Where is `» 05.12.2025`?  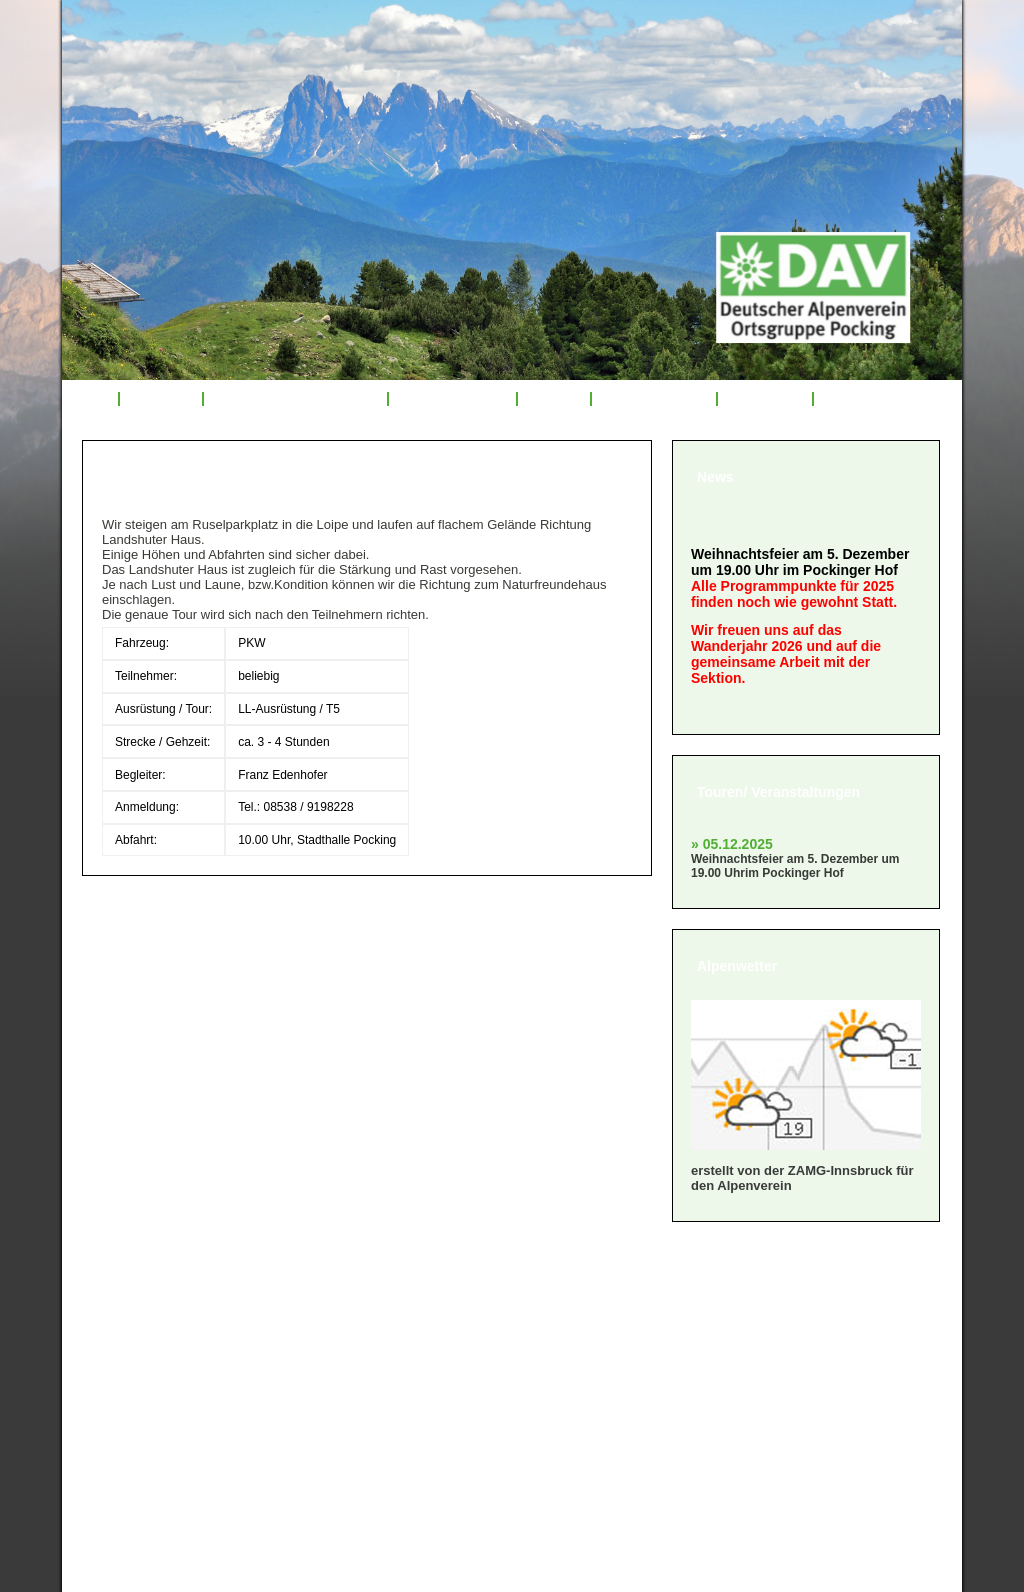
» 05.12.2025 is located at coordinates (732, 844).